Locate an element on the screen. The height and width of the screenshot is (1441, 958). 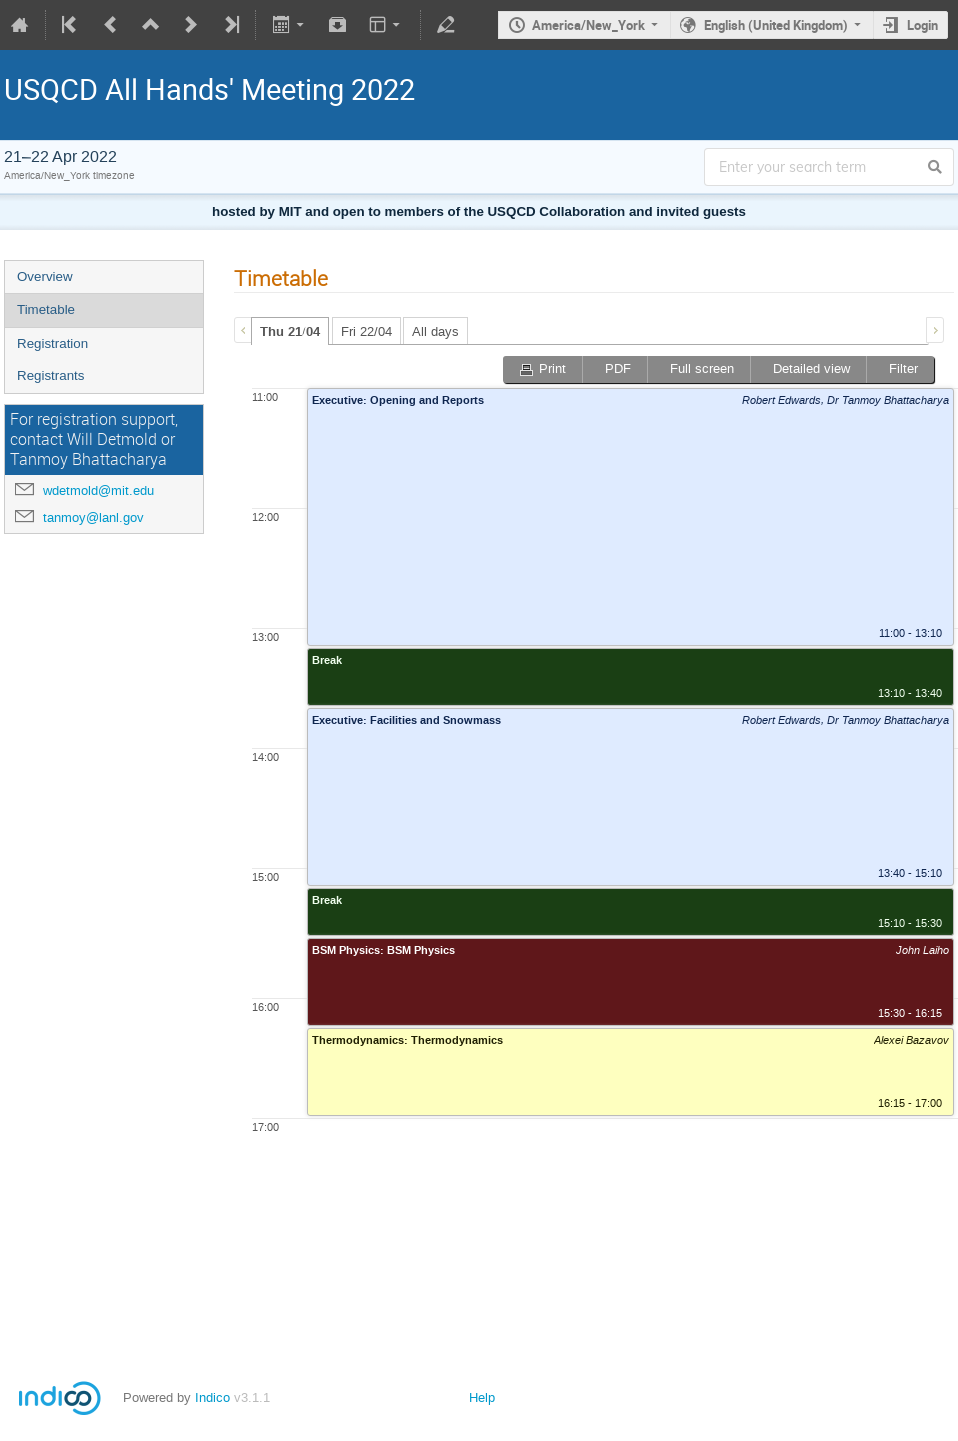
Thu 21/04 [presentation] is located at coordinates (290, 332).